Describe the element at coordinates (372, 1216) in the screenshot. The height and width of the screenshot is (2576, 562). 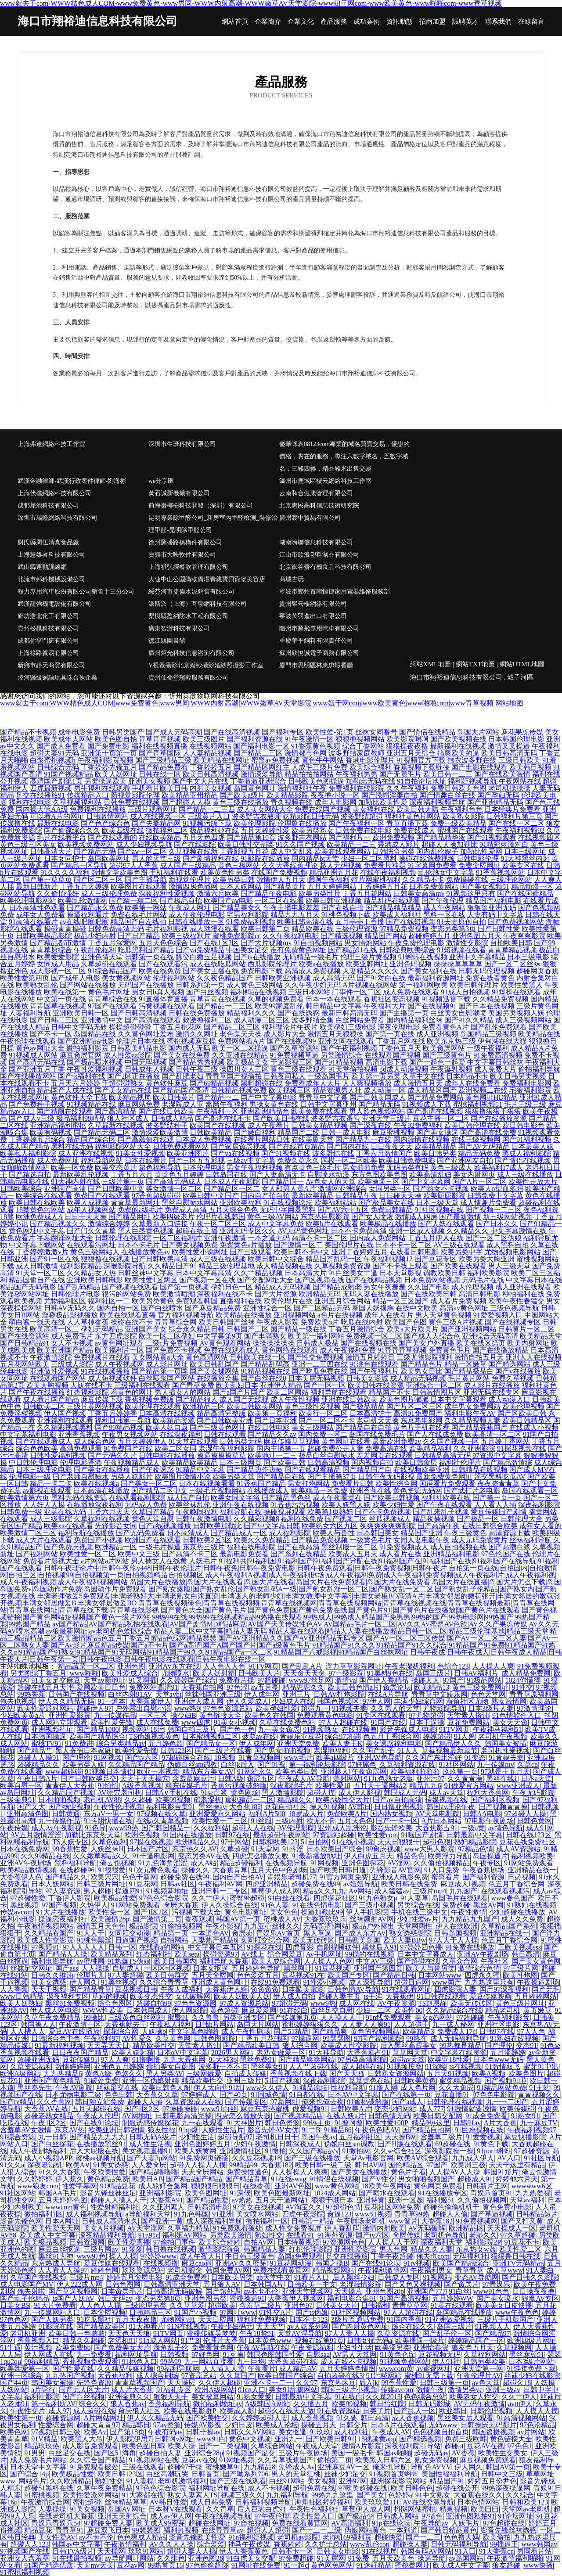
I see `国产女人喷液` at that location.